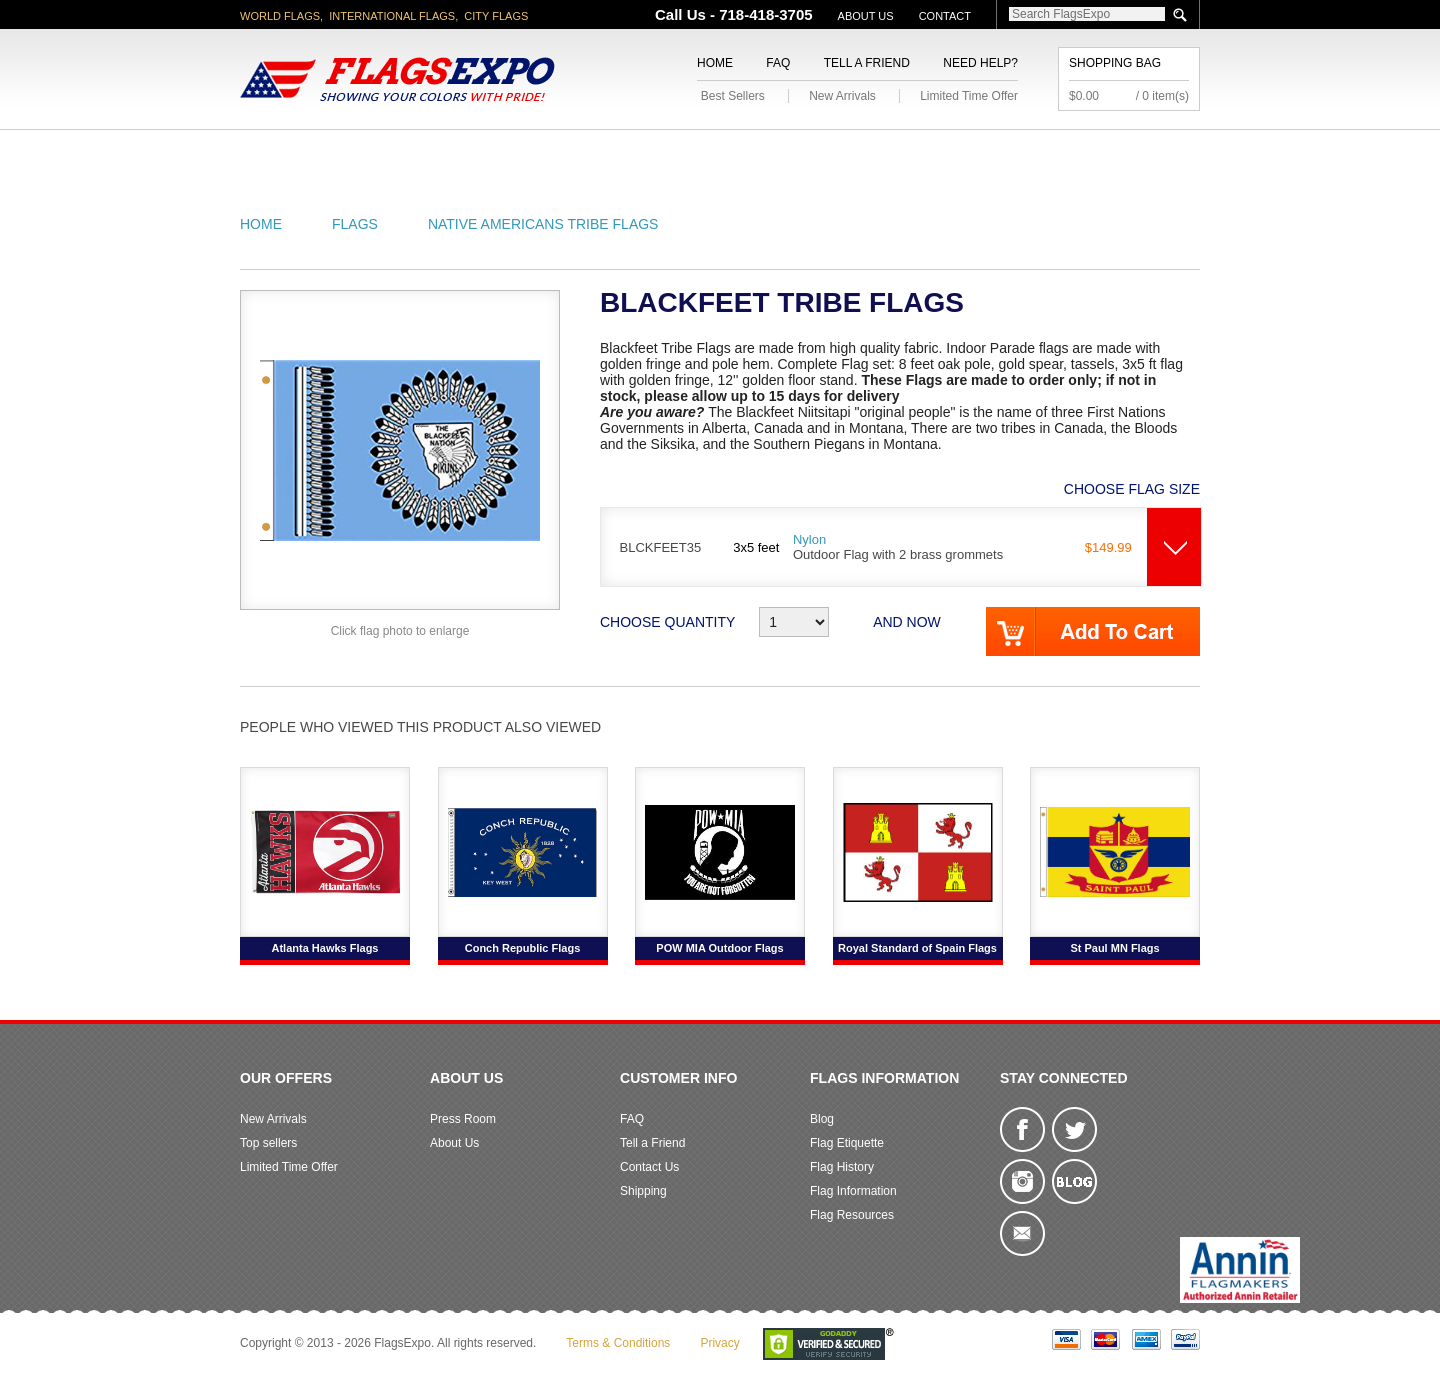 This screenshot has width=1440, height=1375. Describe the element at coordinates (852, 1215) in the screenshot. I see `Flag Resources` at that location.